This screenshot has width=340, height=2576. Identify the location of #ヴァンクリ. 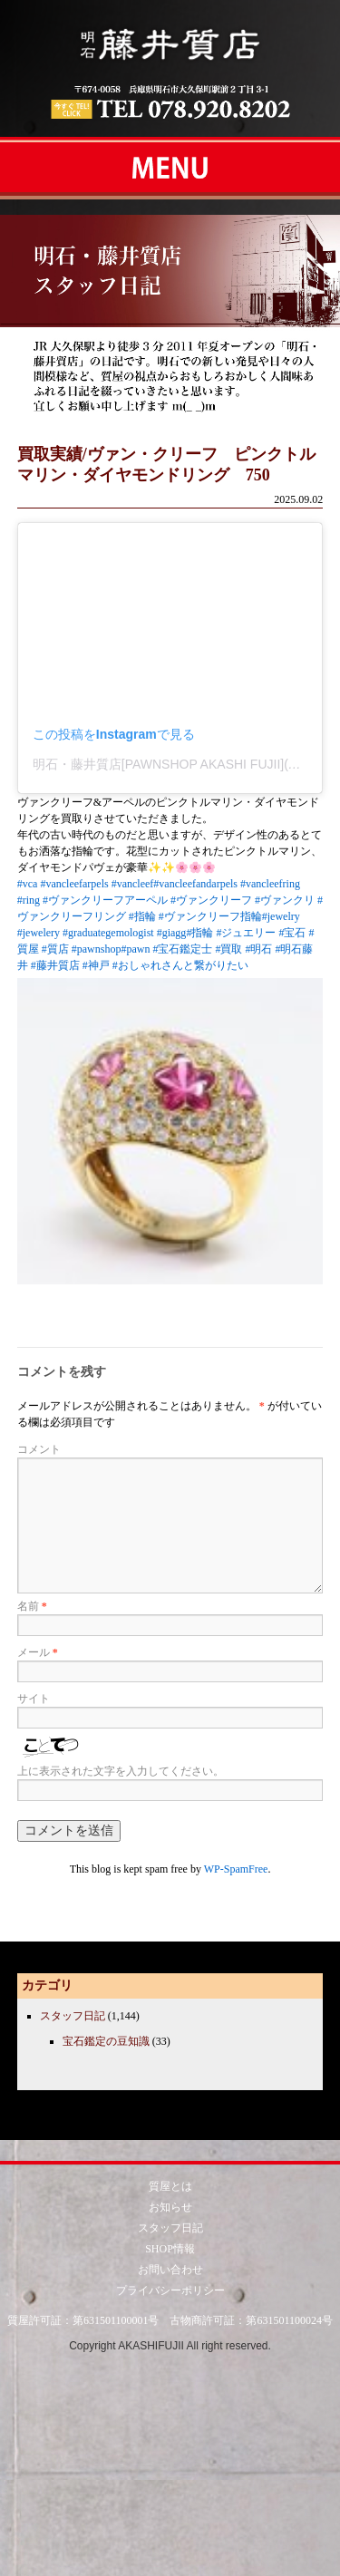
(285, 900).